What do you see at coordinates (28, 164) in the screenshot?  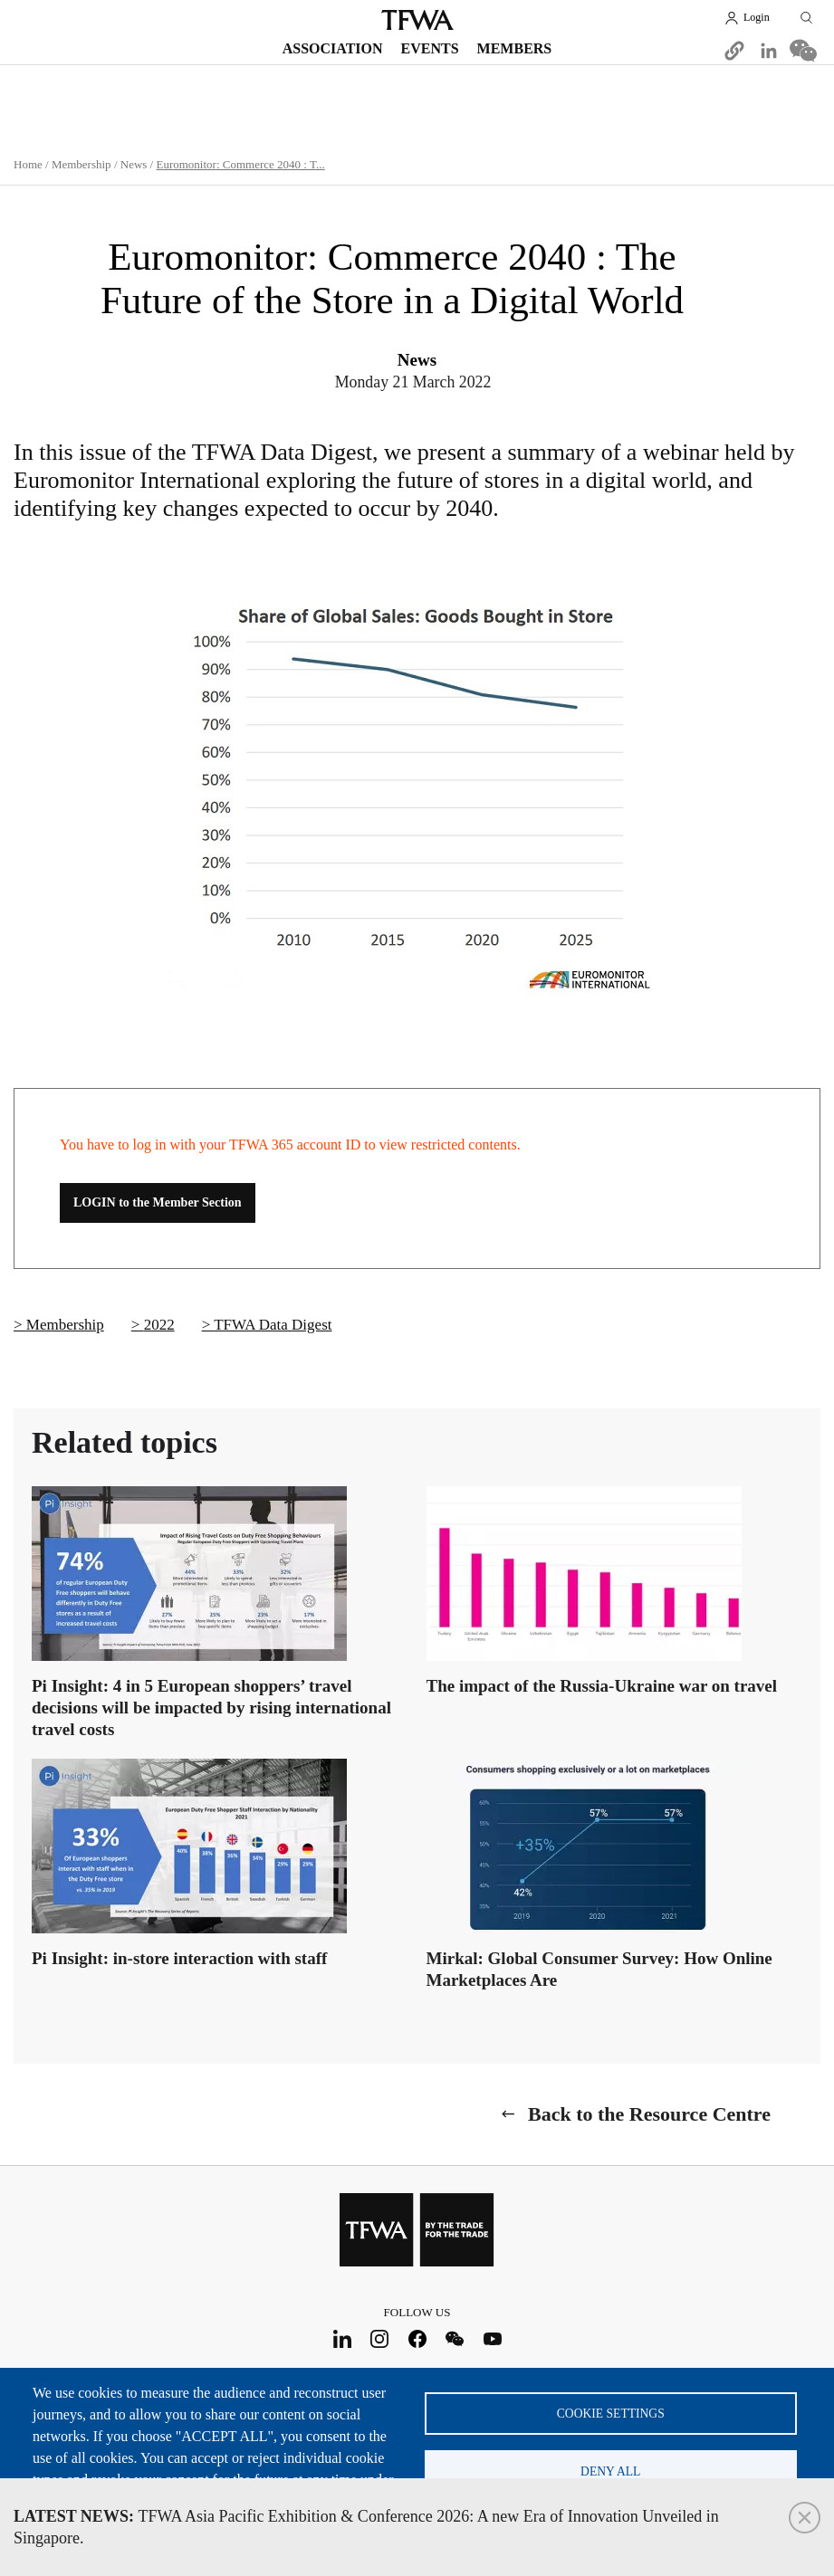 I see `Home` at bounding box center [28, 164].